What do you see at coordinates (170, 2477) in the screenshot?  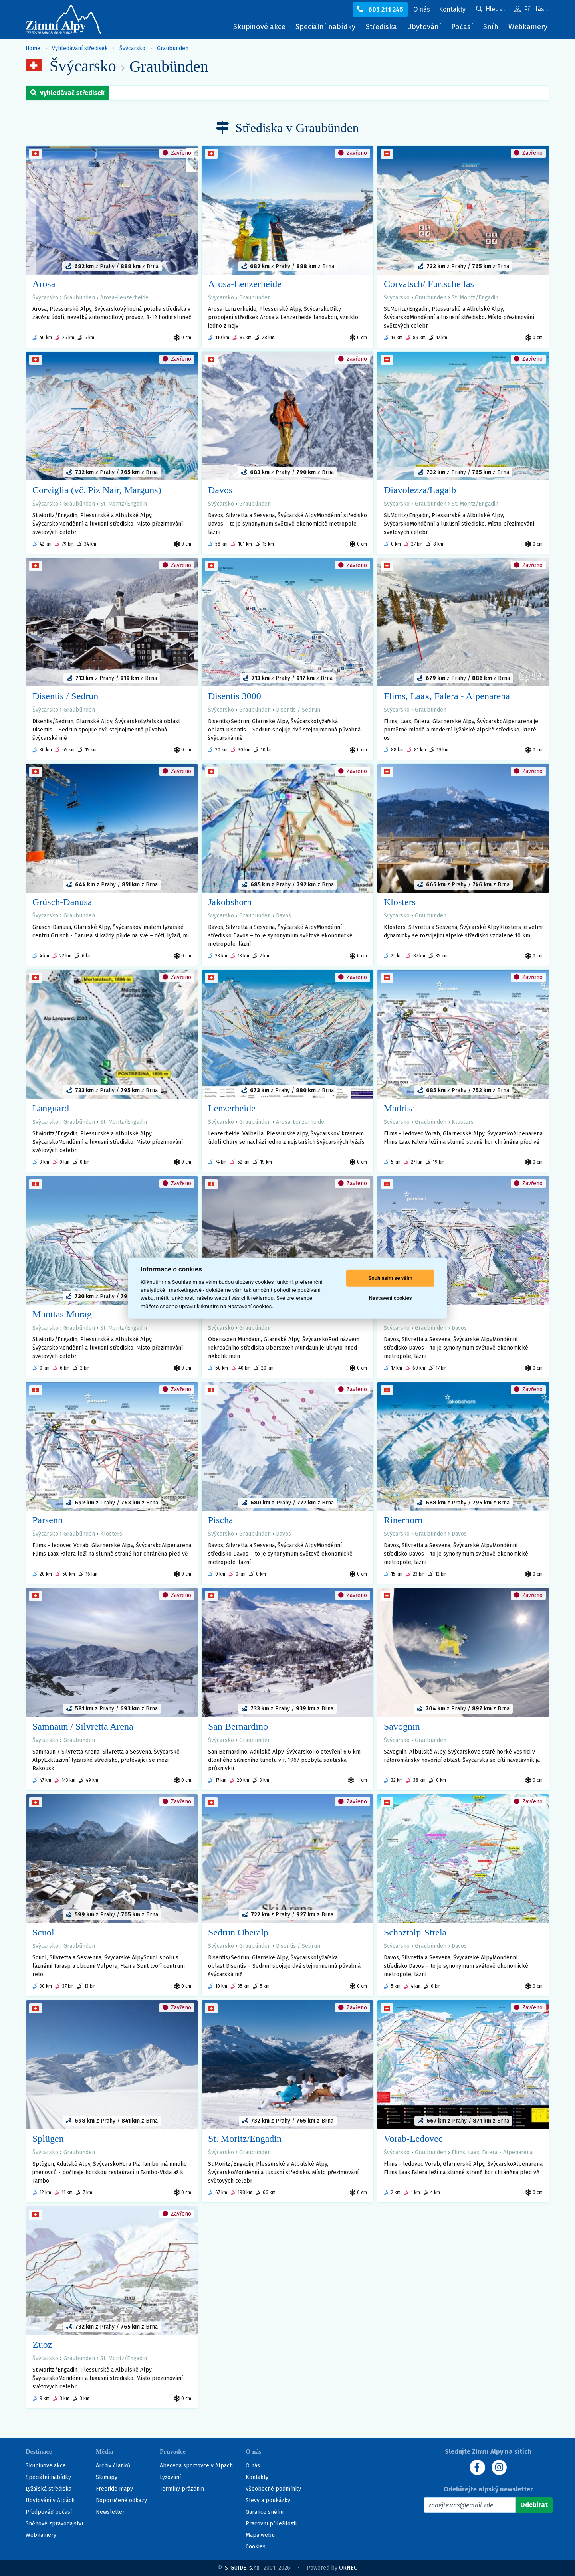 I see `Lyžování` at bounding box center [170, 2477].